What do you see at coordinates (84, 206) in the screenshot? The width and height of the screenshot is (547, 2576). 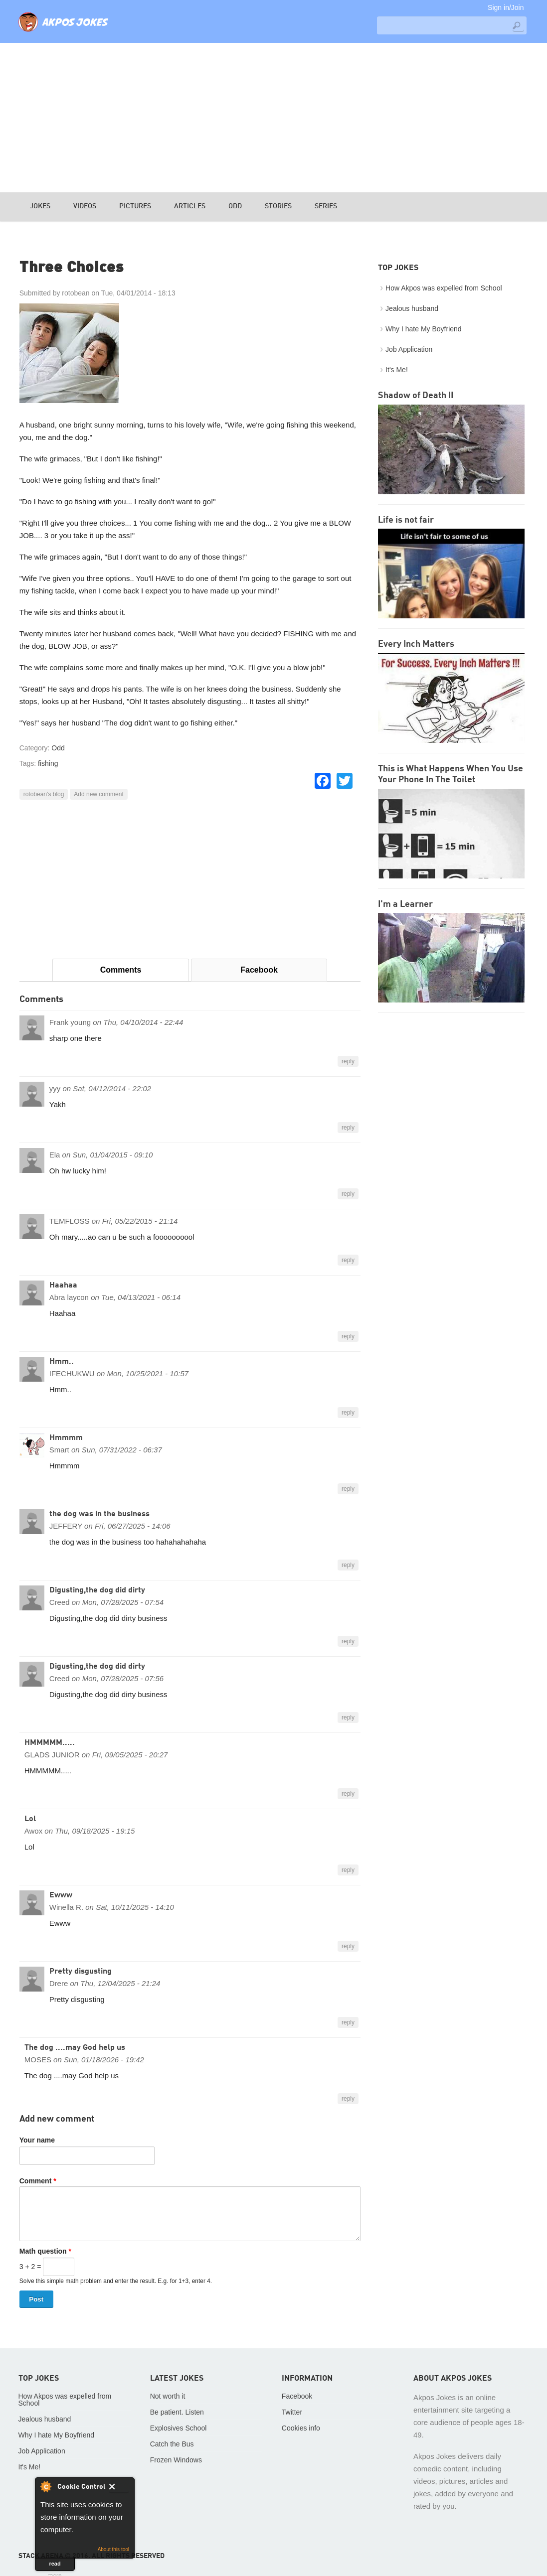 I see `Videos` at bounding box center [84, 206].